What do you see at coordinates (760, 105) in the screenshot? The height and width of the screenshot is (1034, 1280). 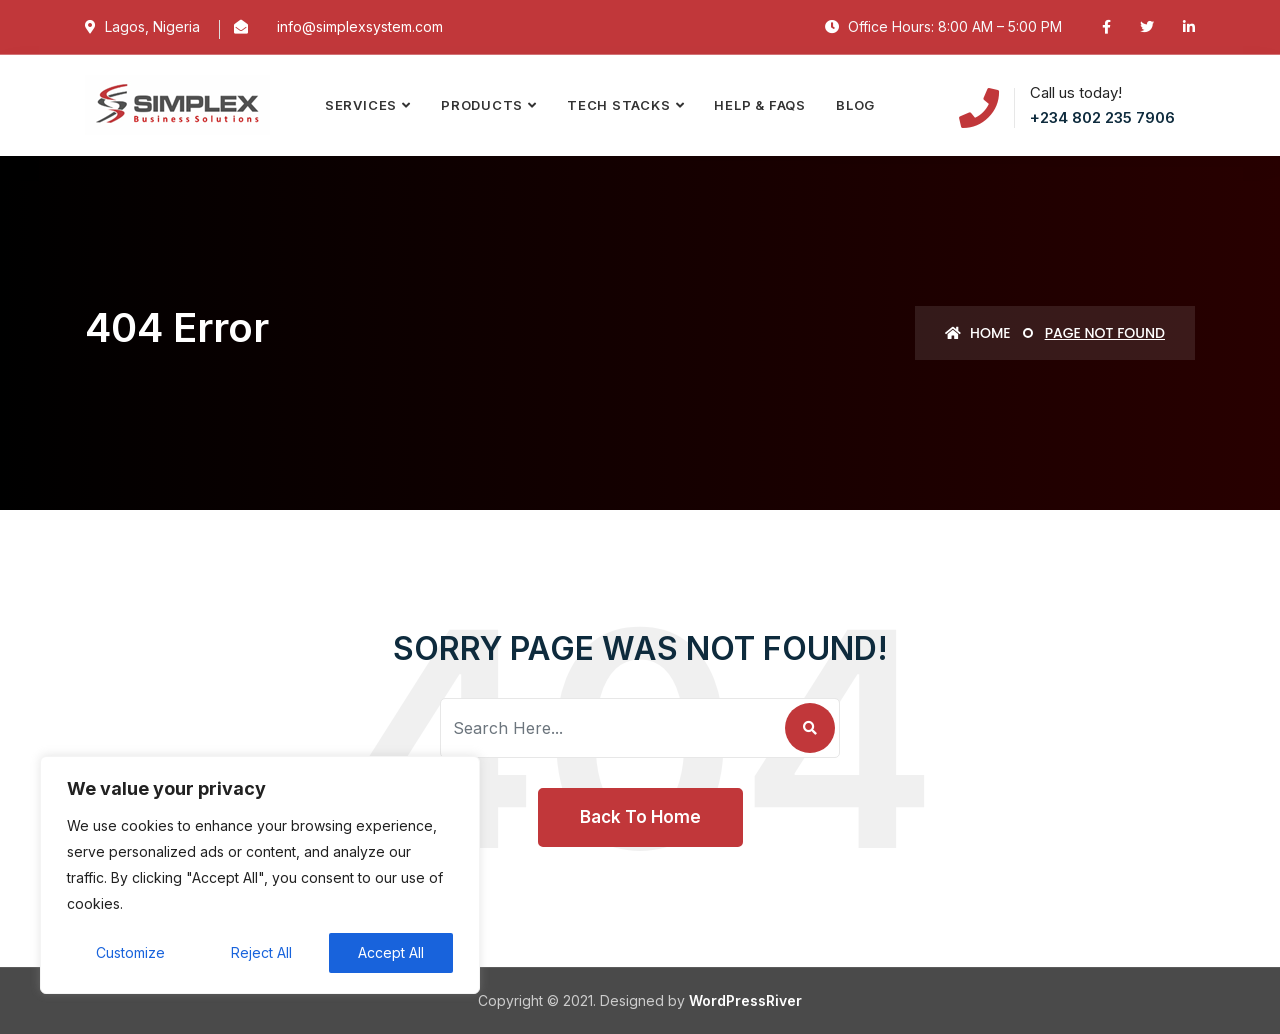 I see `Help & FAQs` at bounding box center [760, 105].